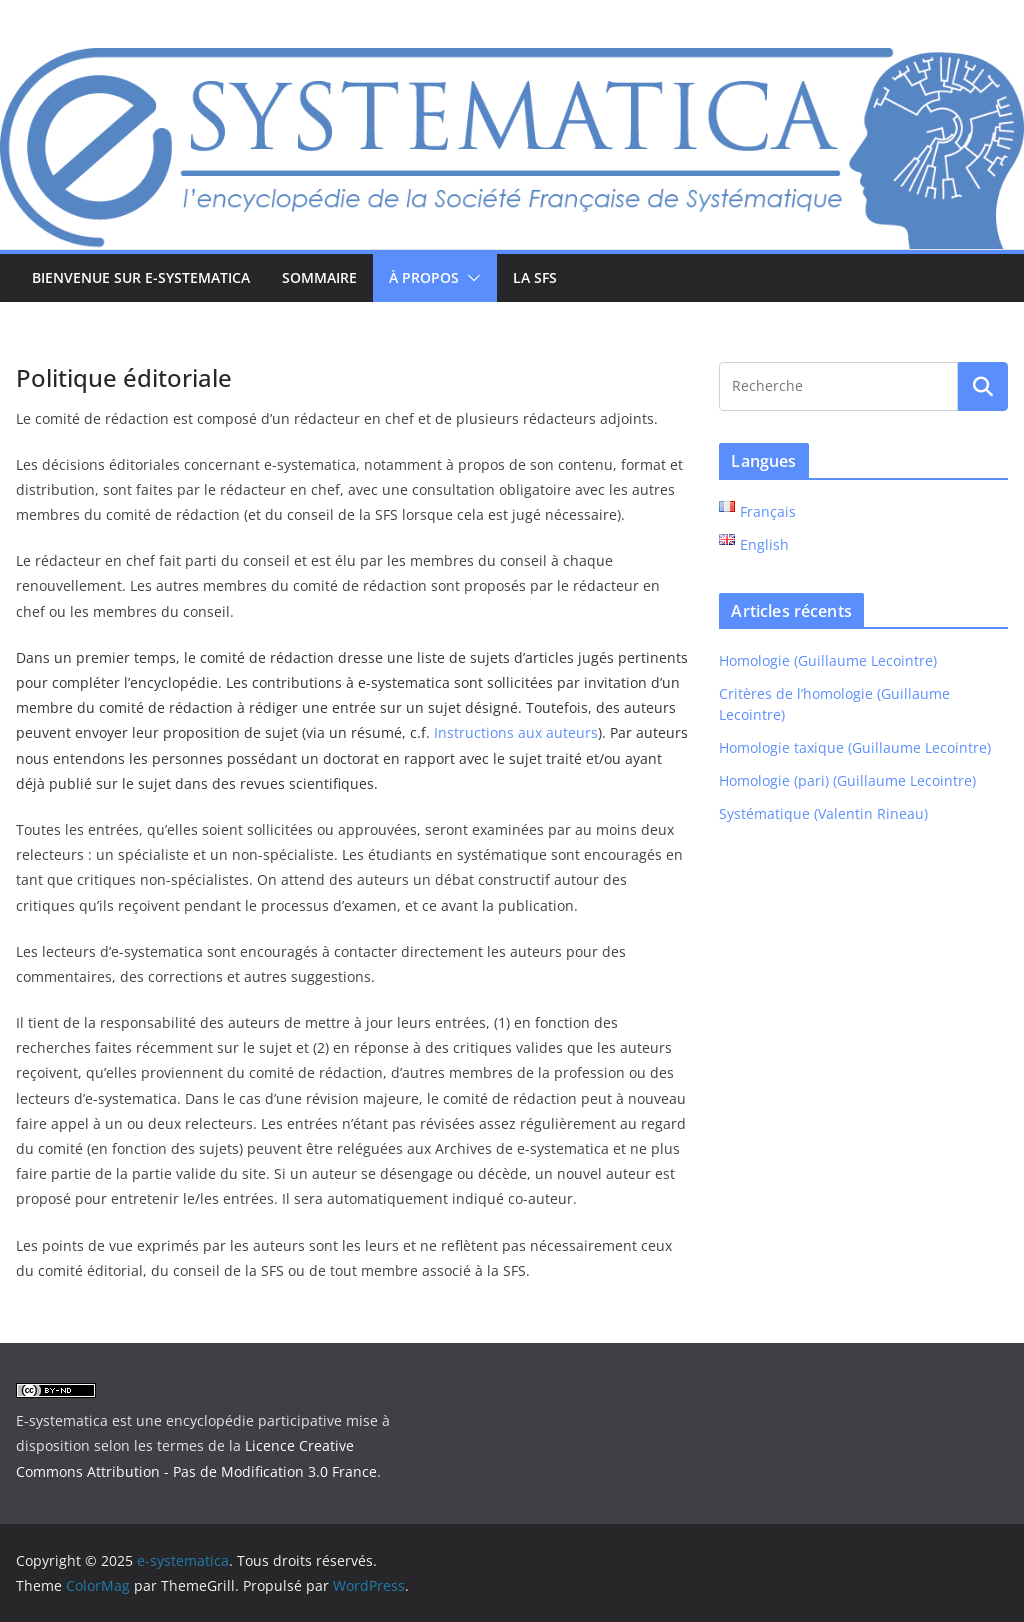 Image resolution: width=1024 pixels, height=1622 pixels. What do you see at coordinates (847, 780) in the screenshot?
I see `Homologie (pari) (Guillaume Lecointre)` at bounding box center [847, 780].